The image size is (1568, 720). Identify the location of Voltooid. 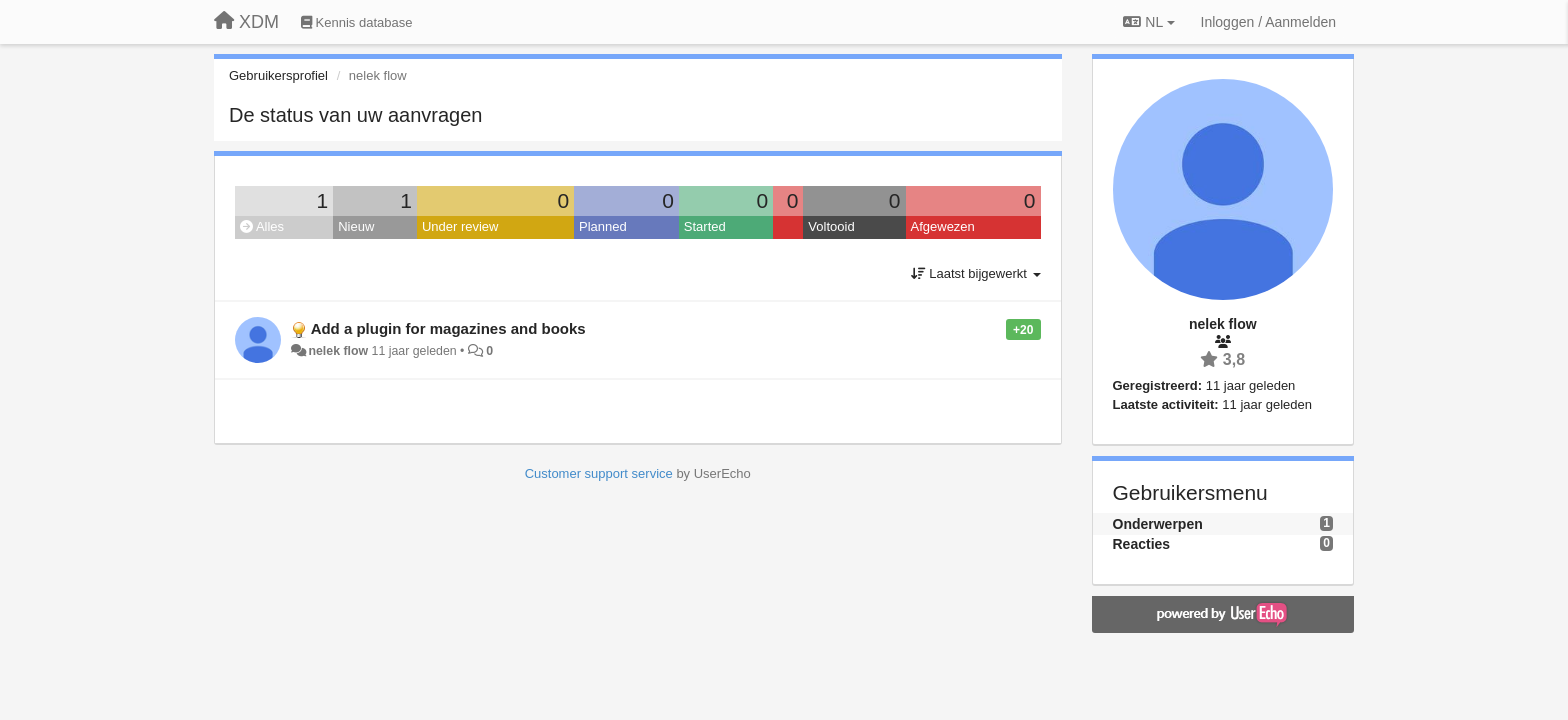
(831, 226).